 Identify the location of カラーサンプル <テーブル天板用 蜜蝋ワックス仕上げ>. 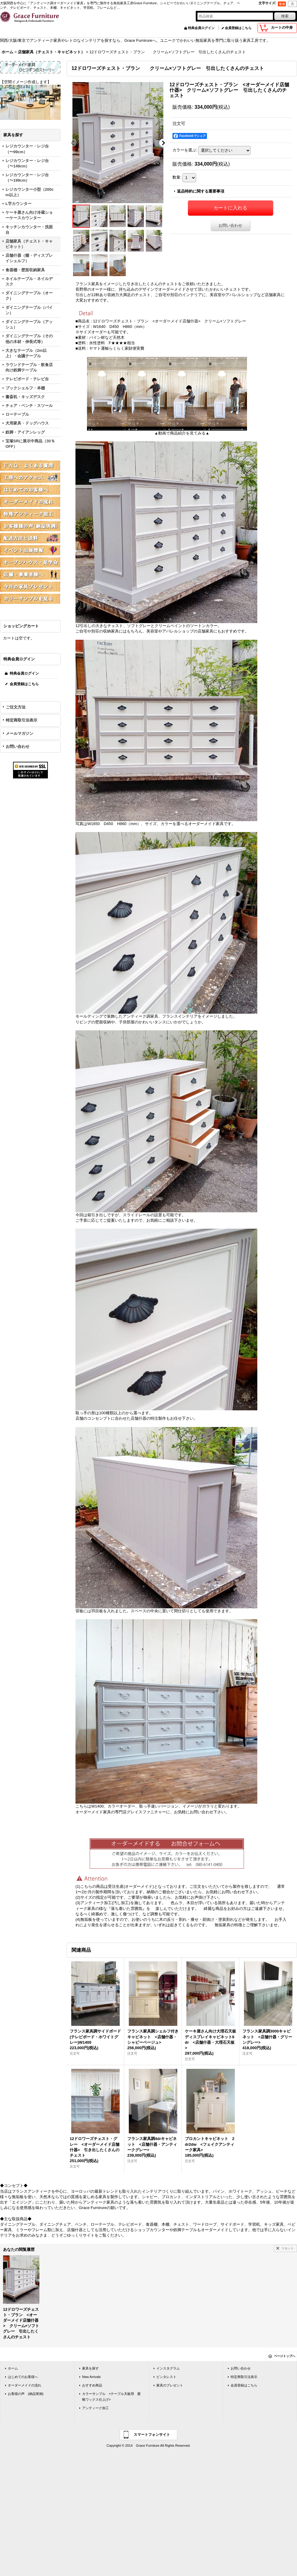
(111, 2396).